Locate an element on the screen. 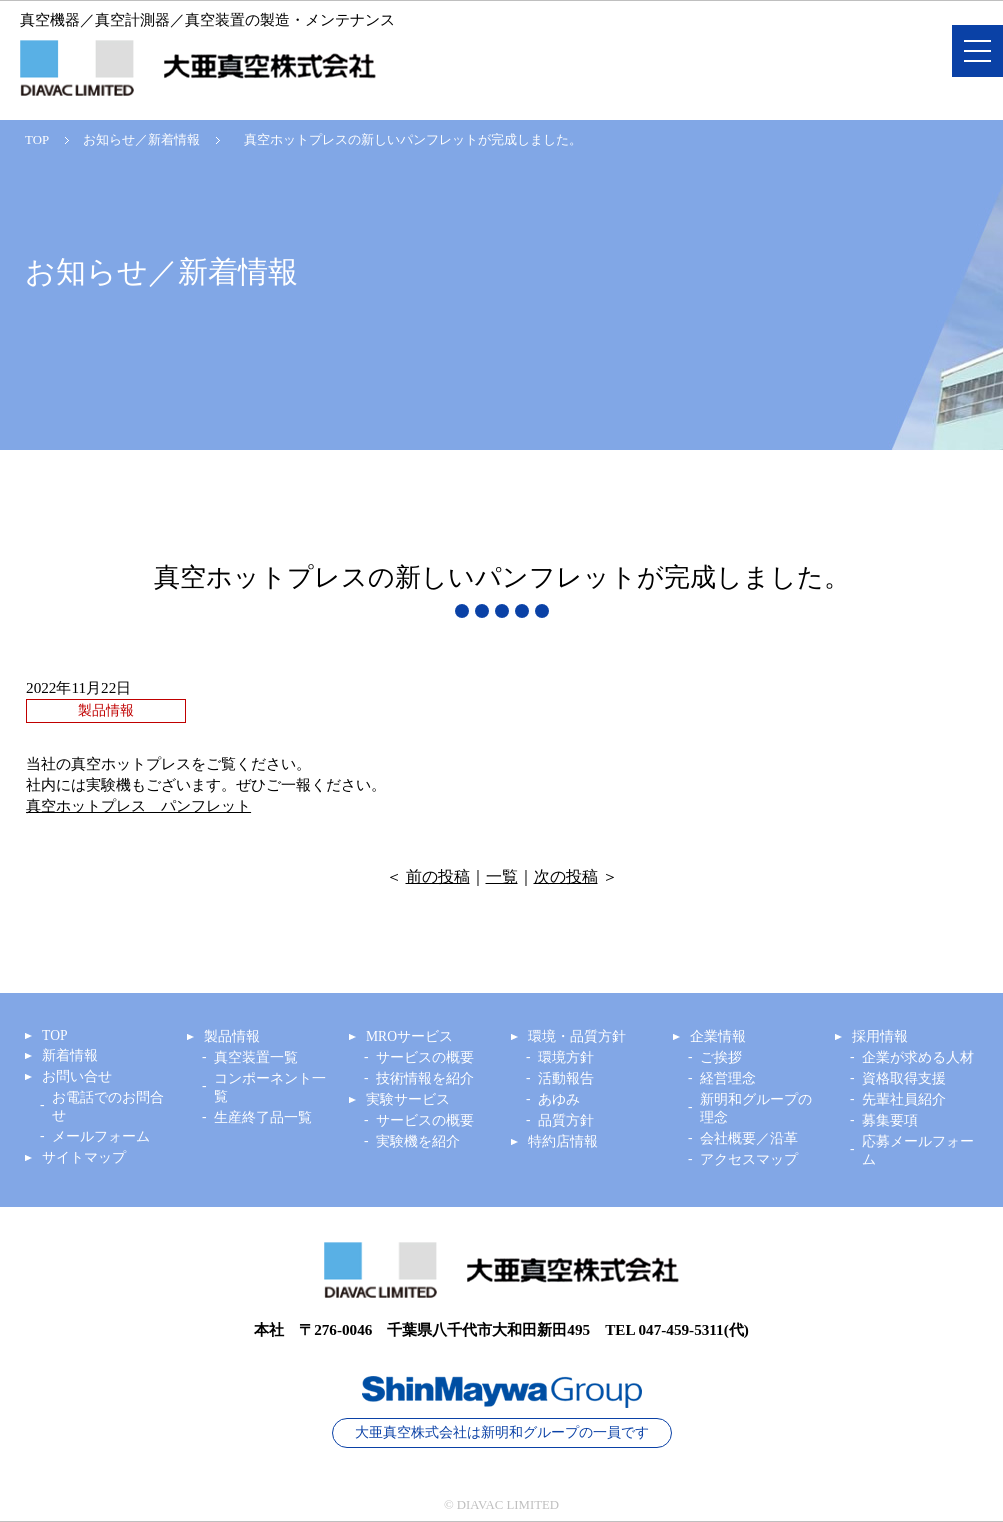  特約店情報 is located at coordinates (563, 1141).